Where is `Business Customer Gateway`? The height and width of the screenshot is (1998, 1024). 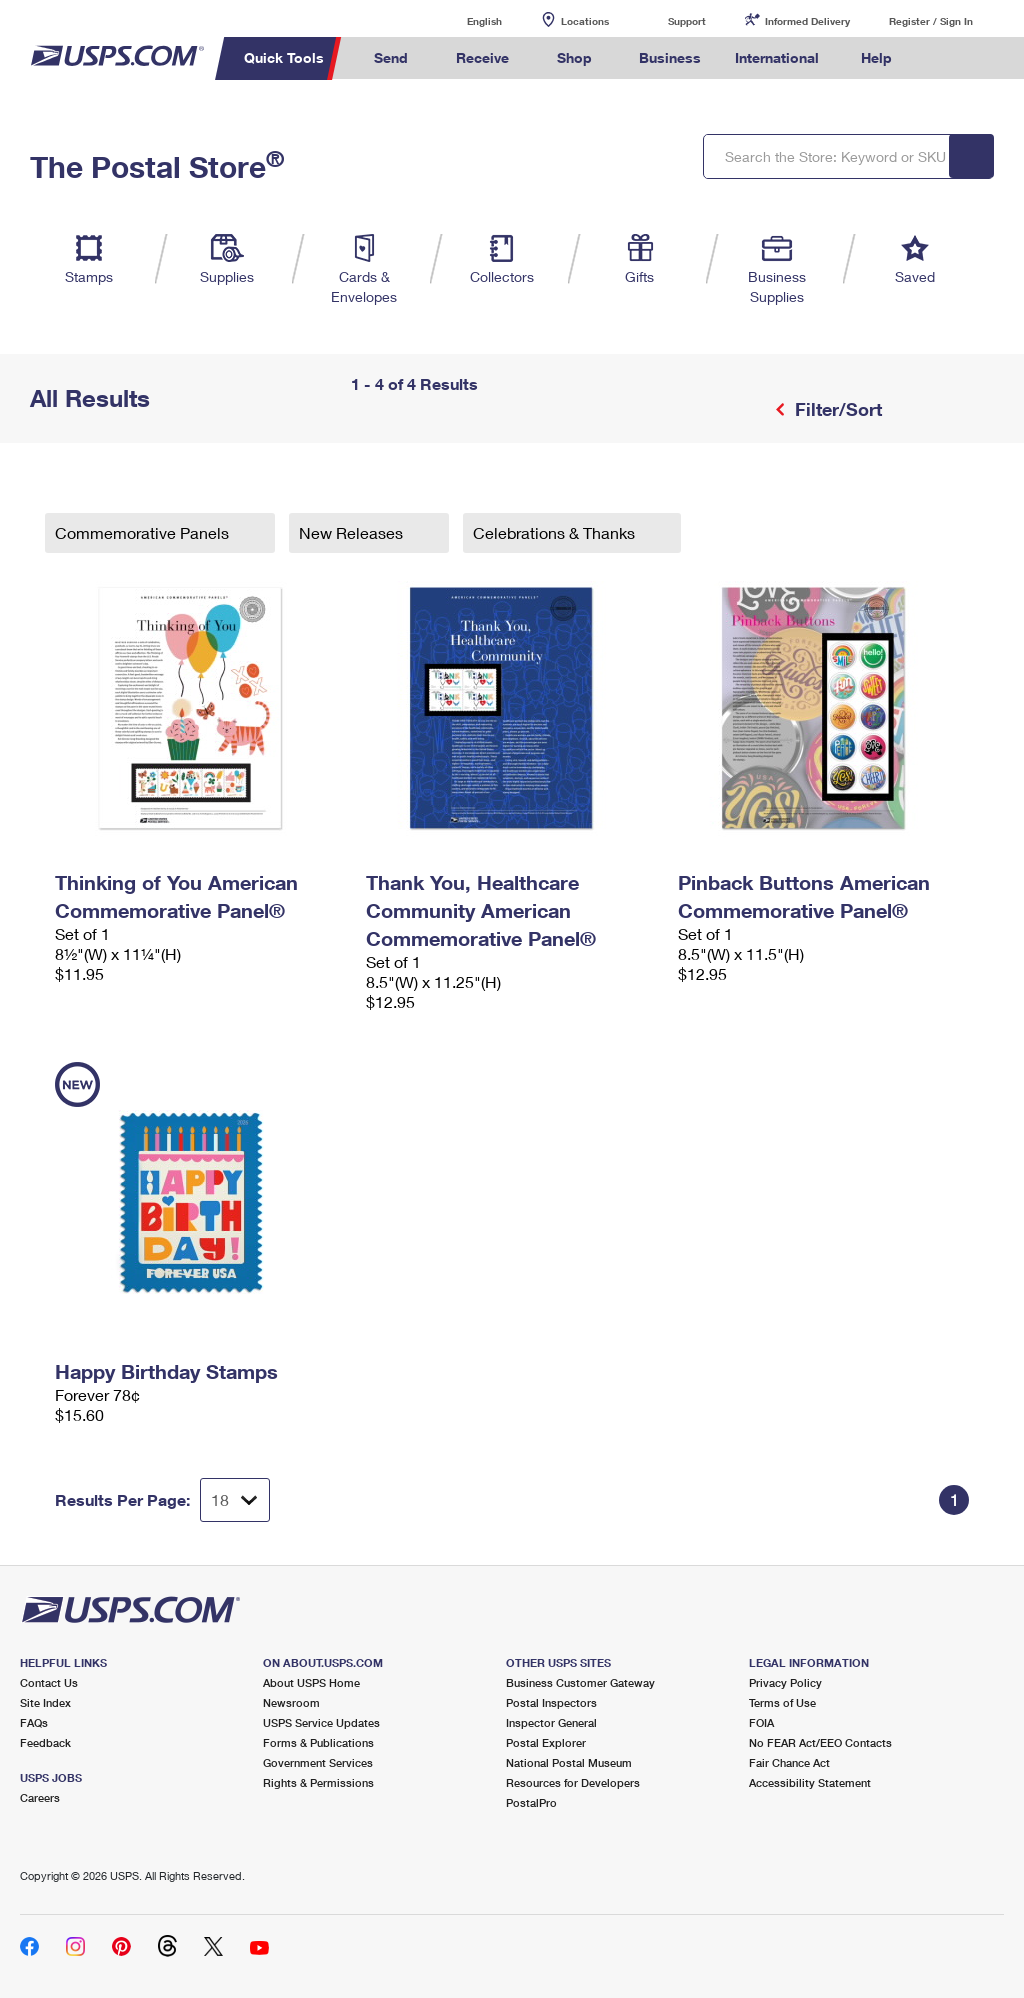 Business Customer Gateway is located at coordinates (580, 1682).